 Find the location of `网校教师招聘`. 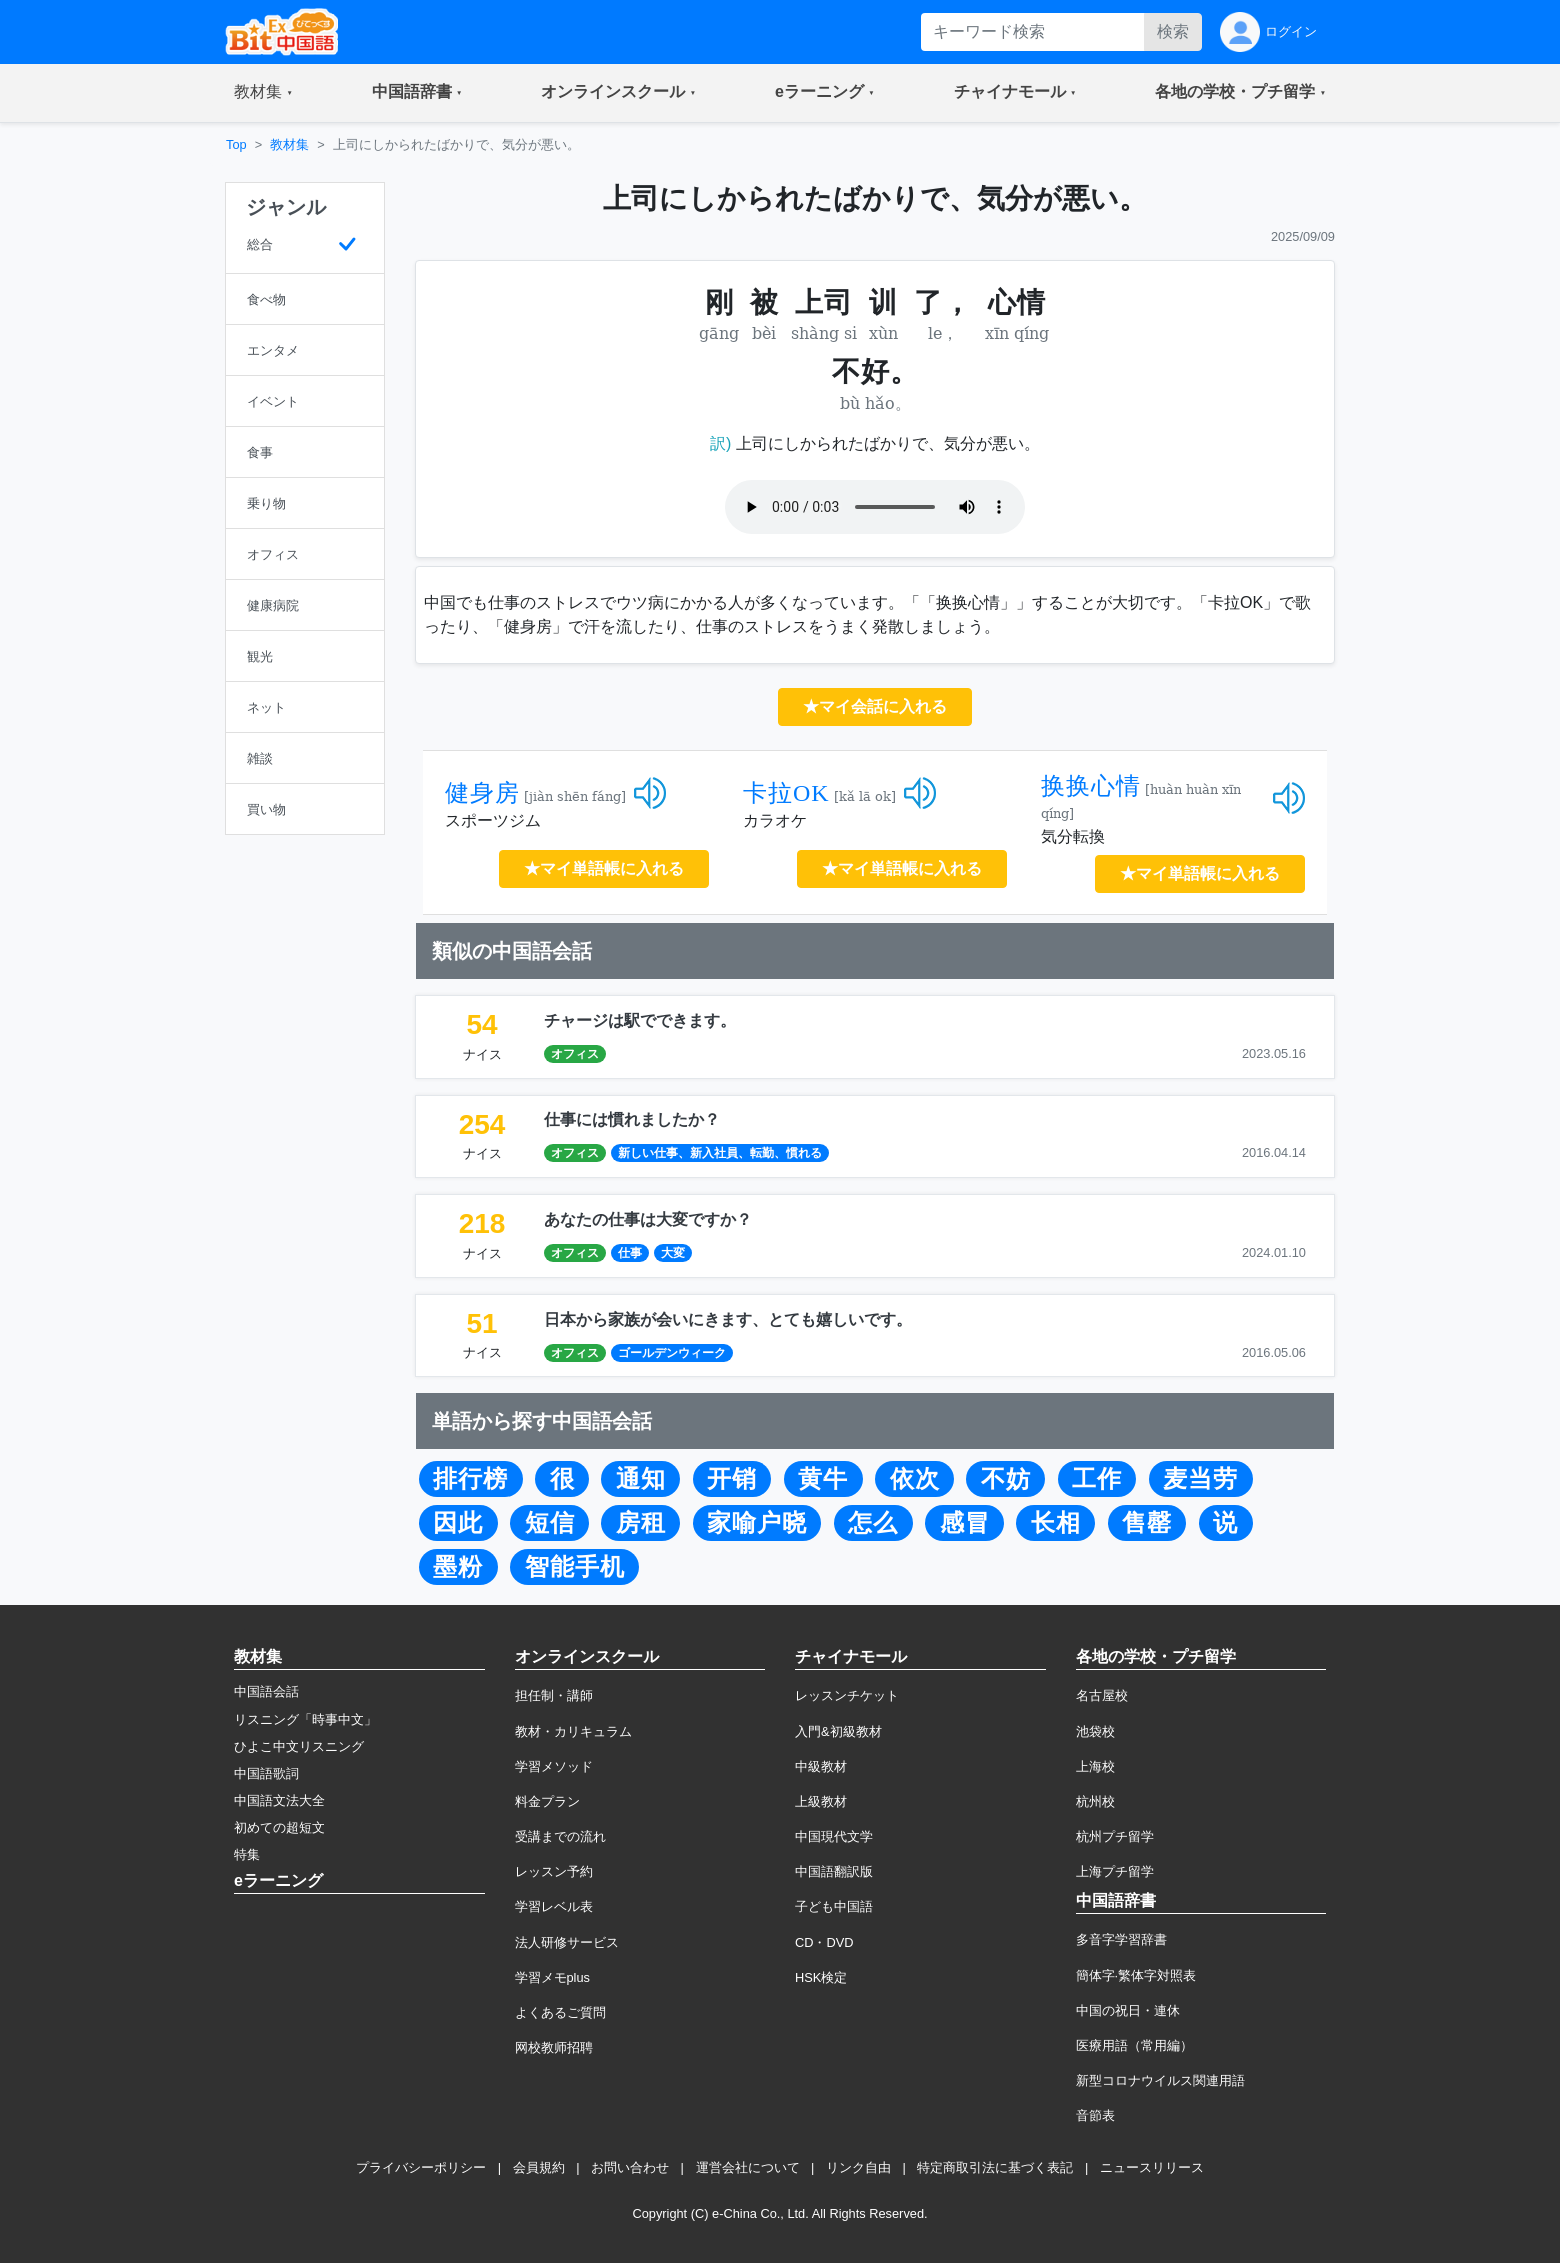

网校教师招聘 is located at coordinates (554, 2047).